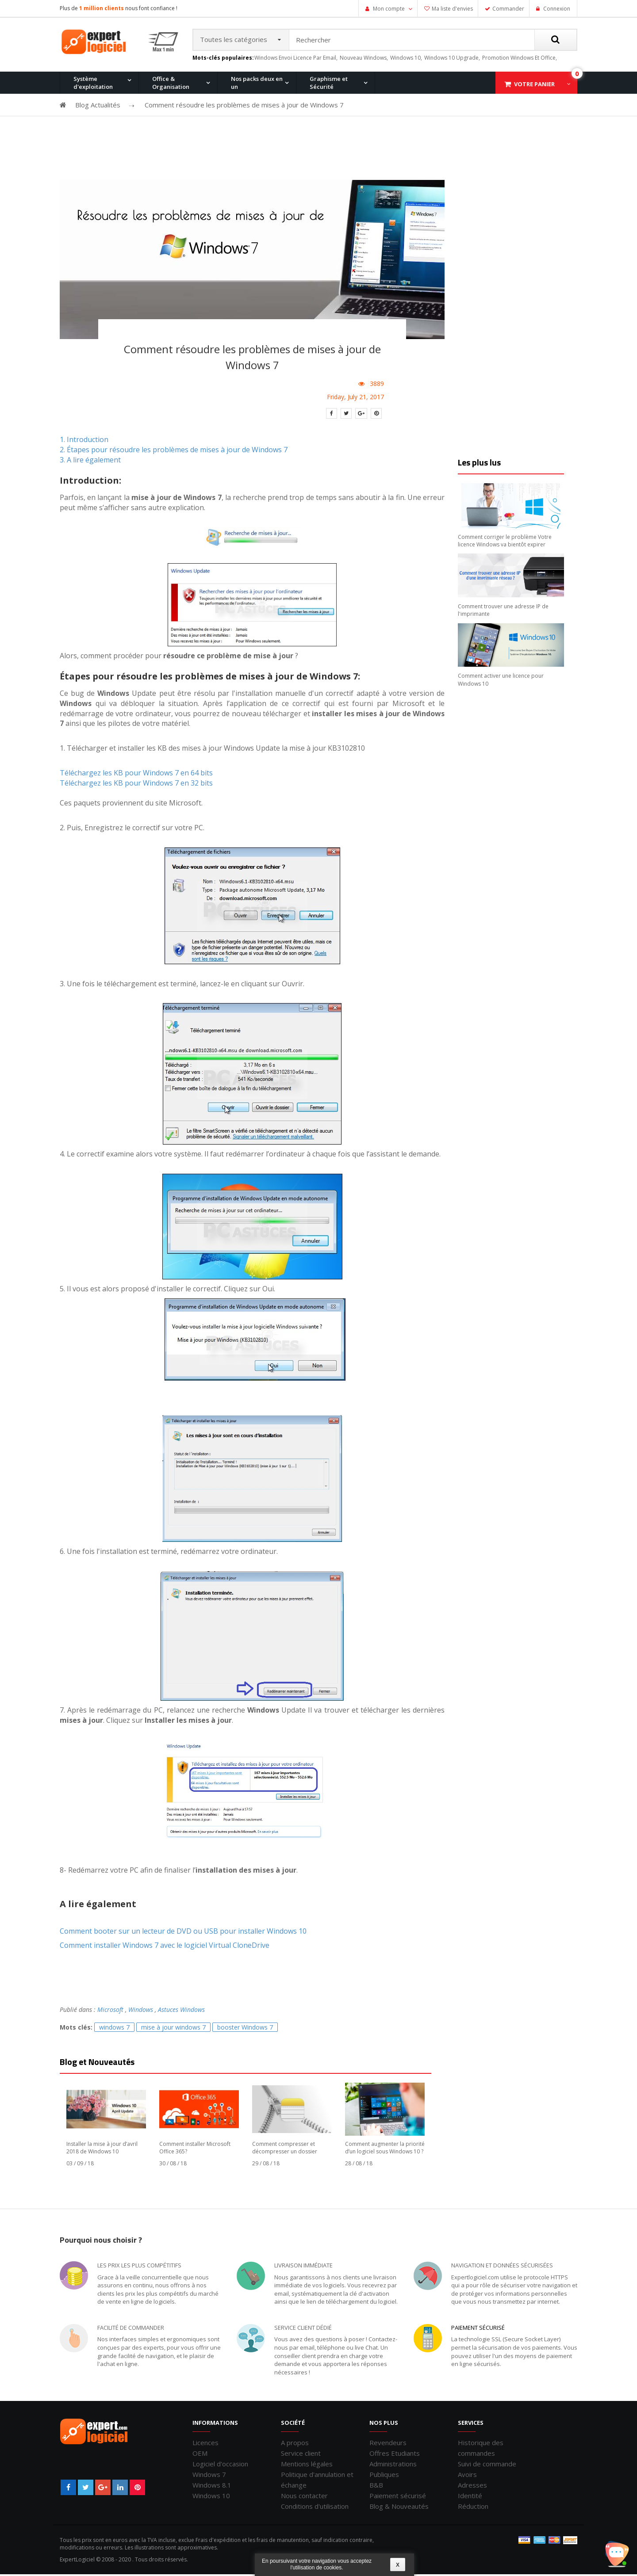 This screenshot has width=637, height=2576. Describe the element at coordinates (186, 177) in the screenshot. I see `Windows 10 Entreprise N LTSC 2021` at that location.